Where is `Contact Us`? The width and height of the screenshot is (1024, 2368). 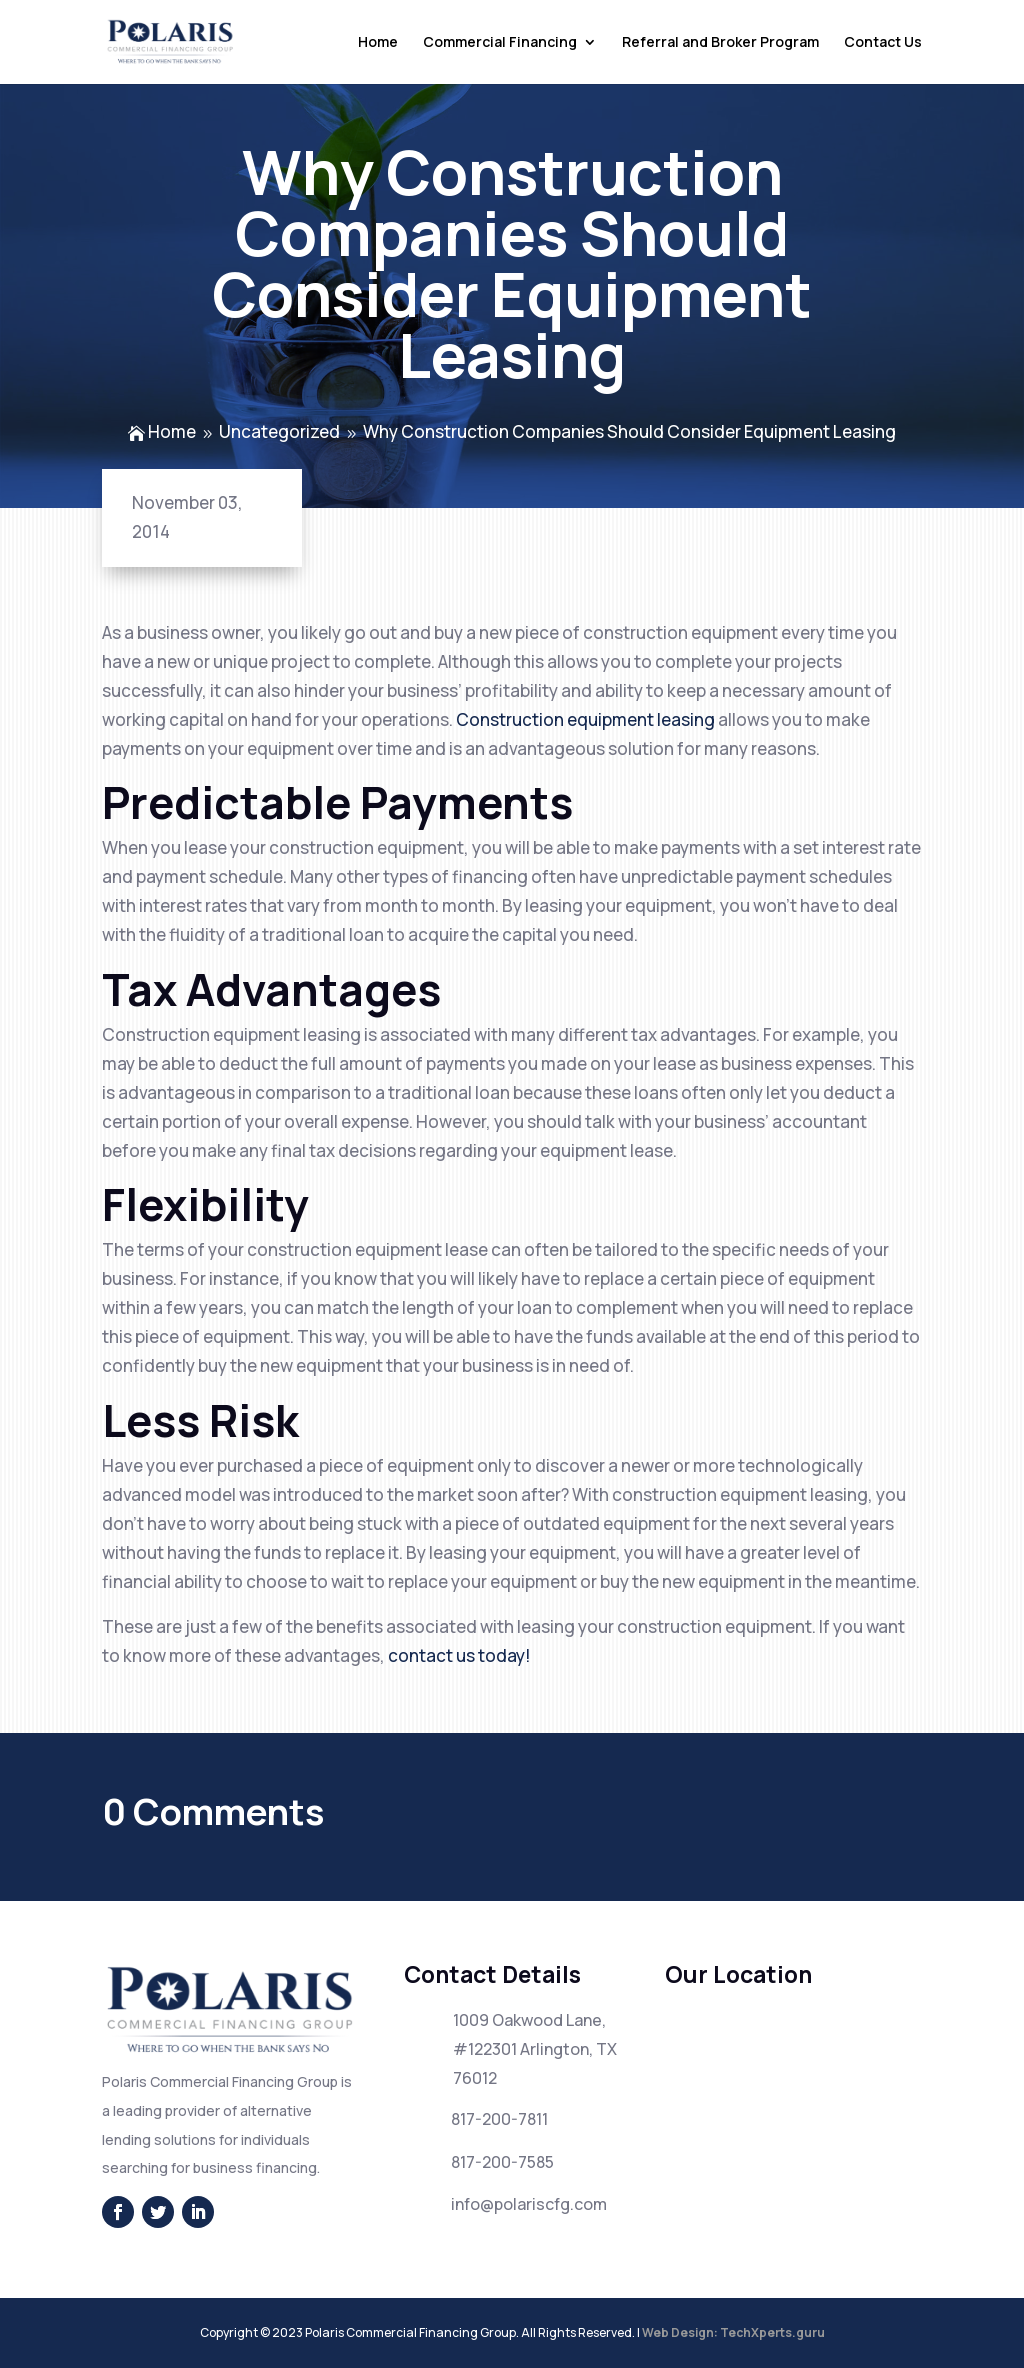 Contact Us is located at coordinates (883, 43).